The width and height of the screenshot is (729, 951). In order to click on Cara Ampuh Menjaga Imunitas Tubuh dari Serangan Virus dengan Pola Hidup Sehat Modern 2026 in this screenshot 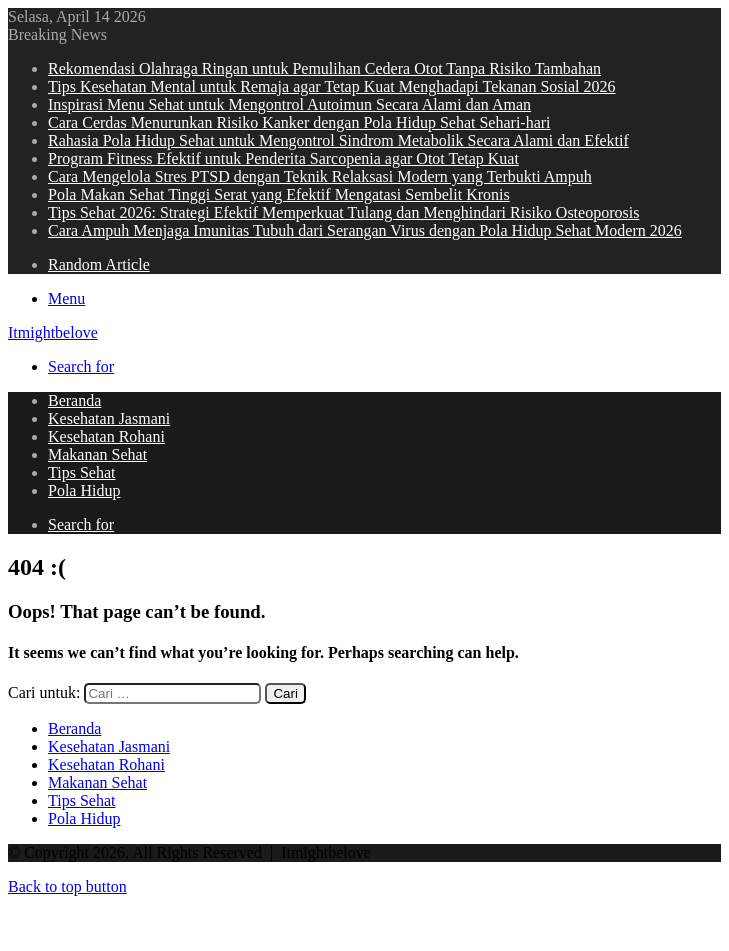, I will do `click(365, 230)`.